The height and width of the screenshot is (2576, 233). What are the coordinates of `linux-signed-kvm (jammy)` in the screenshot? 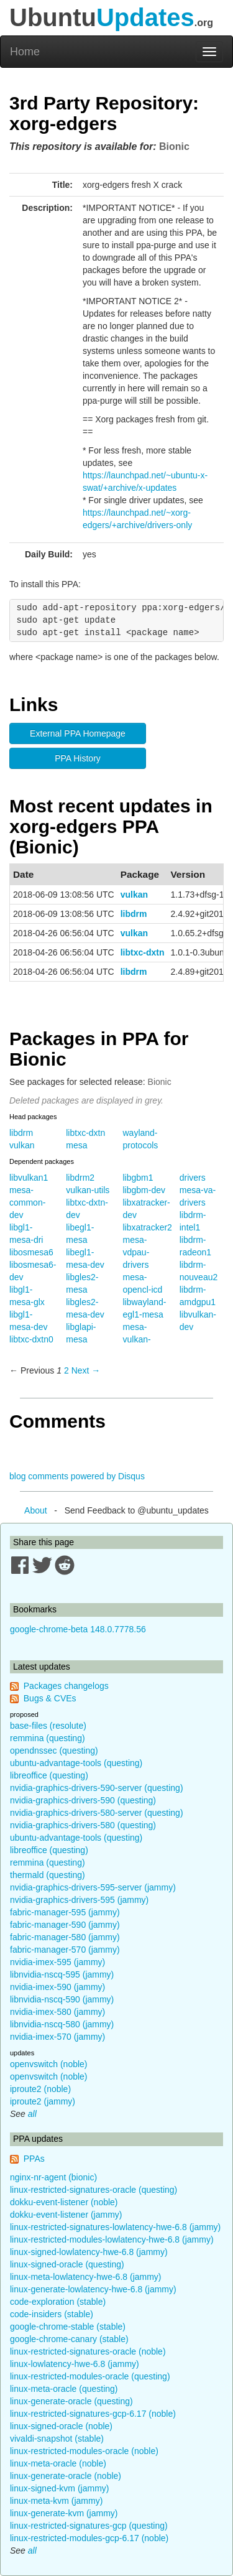 It's located at (59, 2488).